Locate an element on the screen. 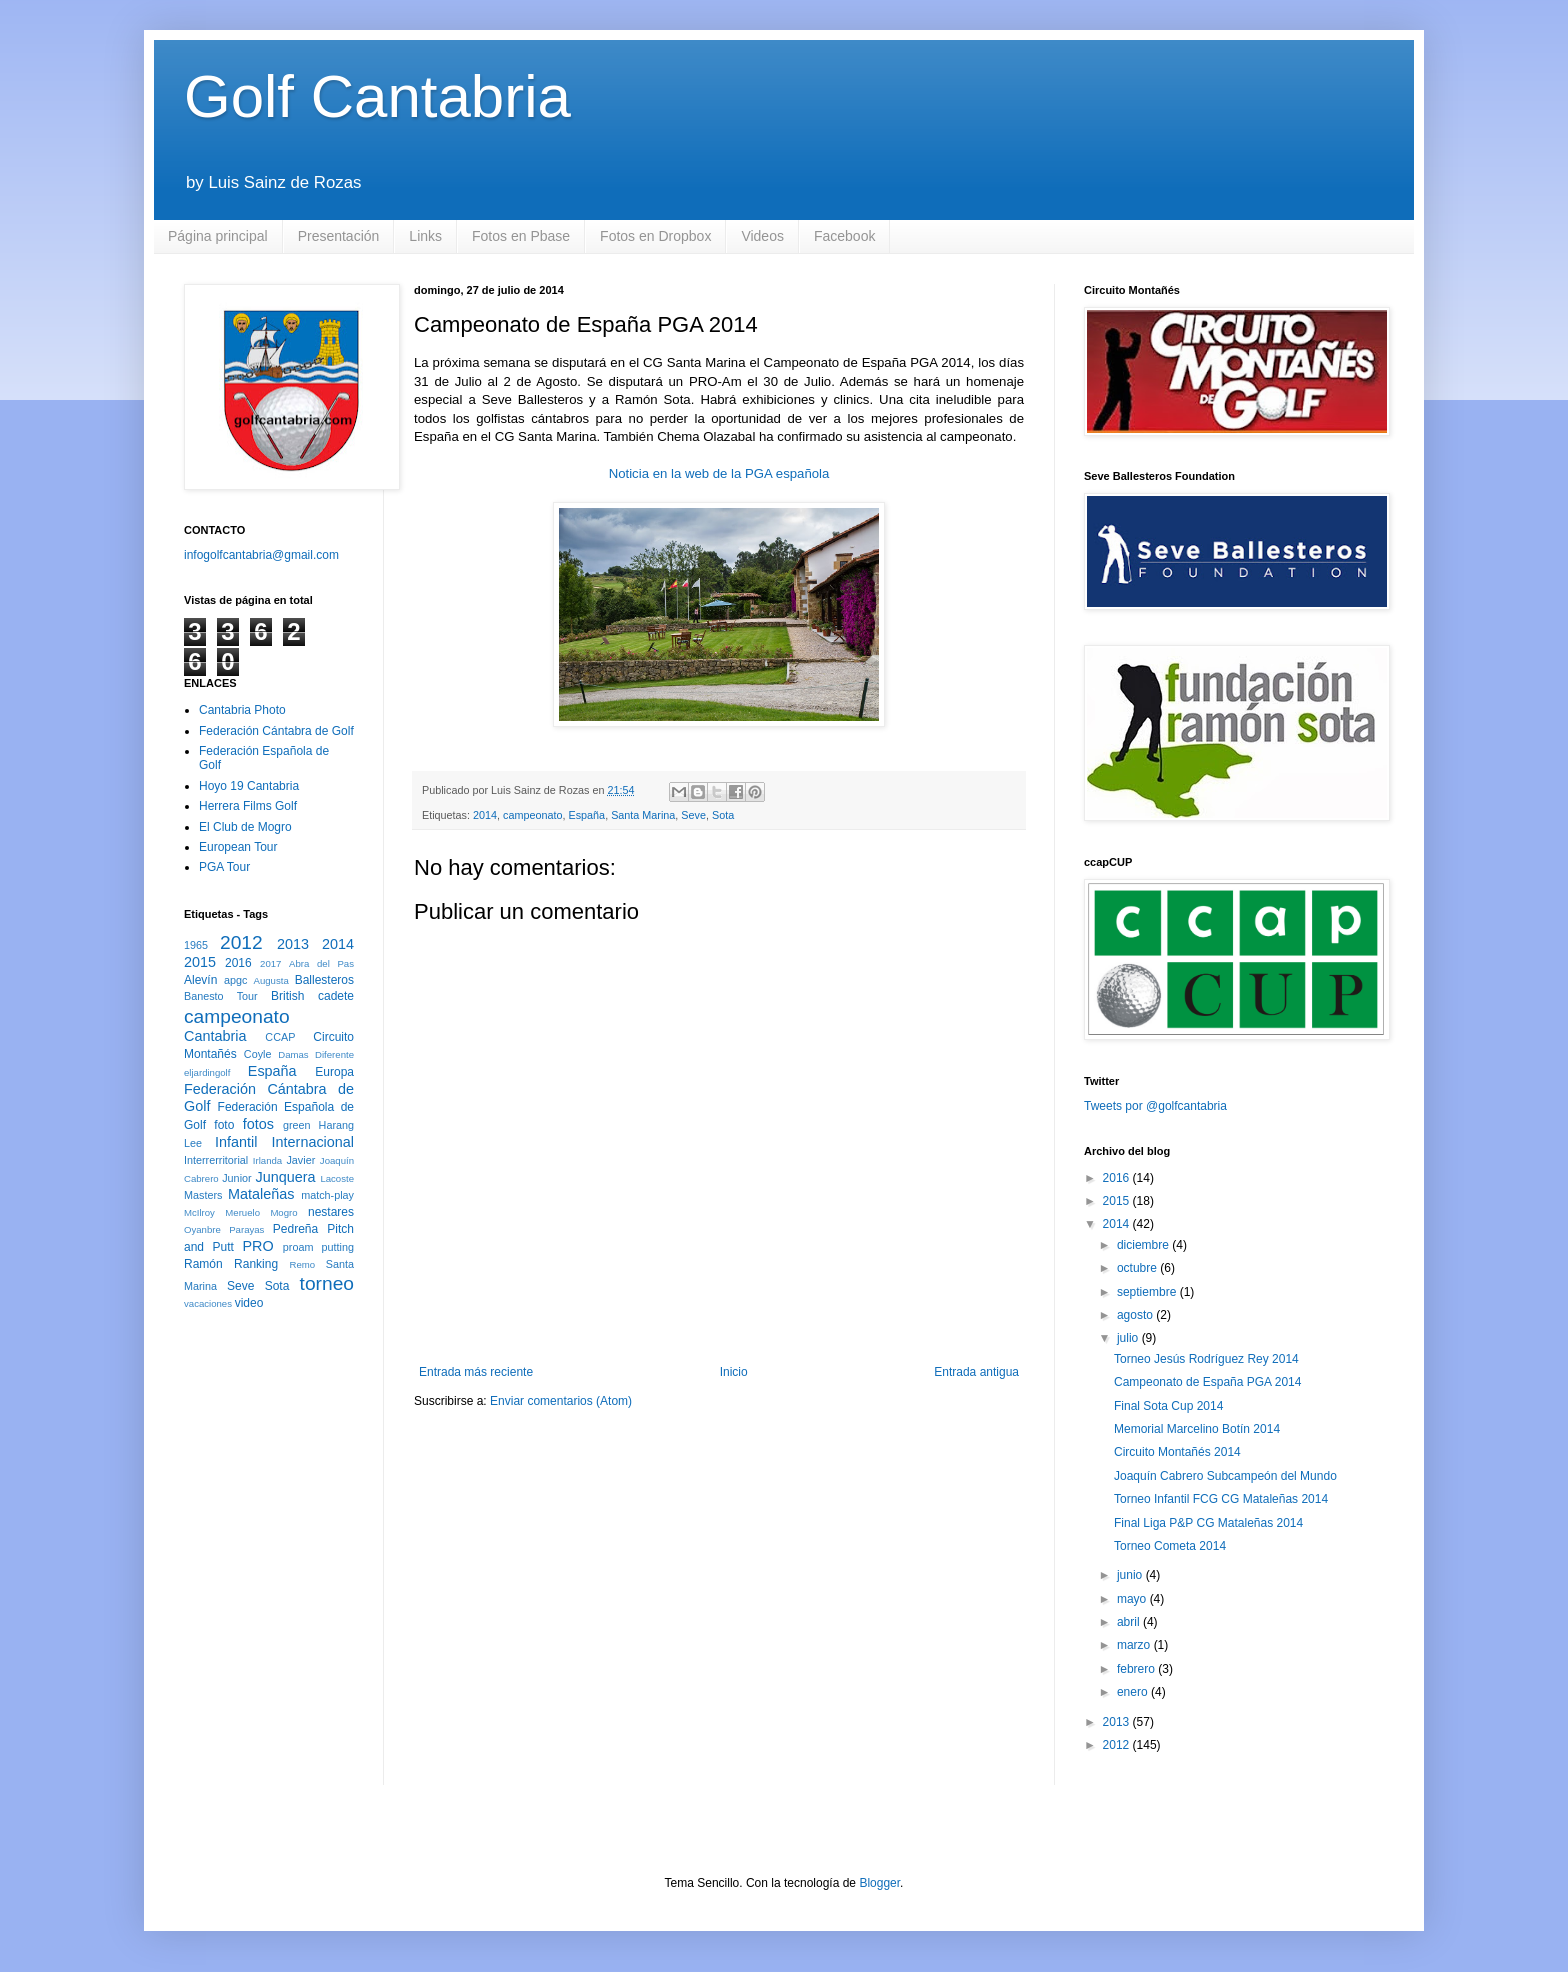 The image size is (1568, 1972). Videos is located at coordinates (762, 236).